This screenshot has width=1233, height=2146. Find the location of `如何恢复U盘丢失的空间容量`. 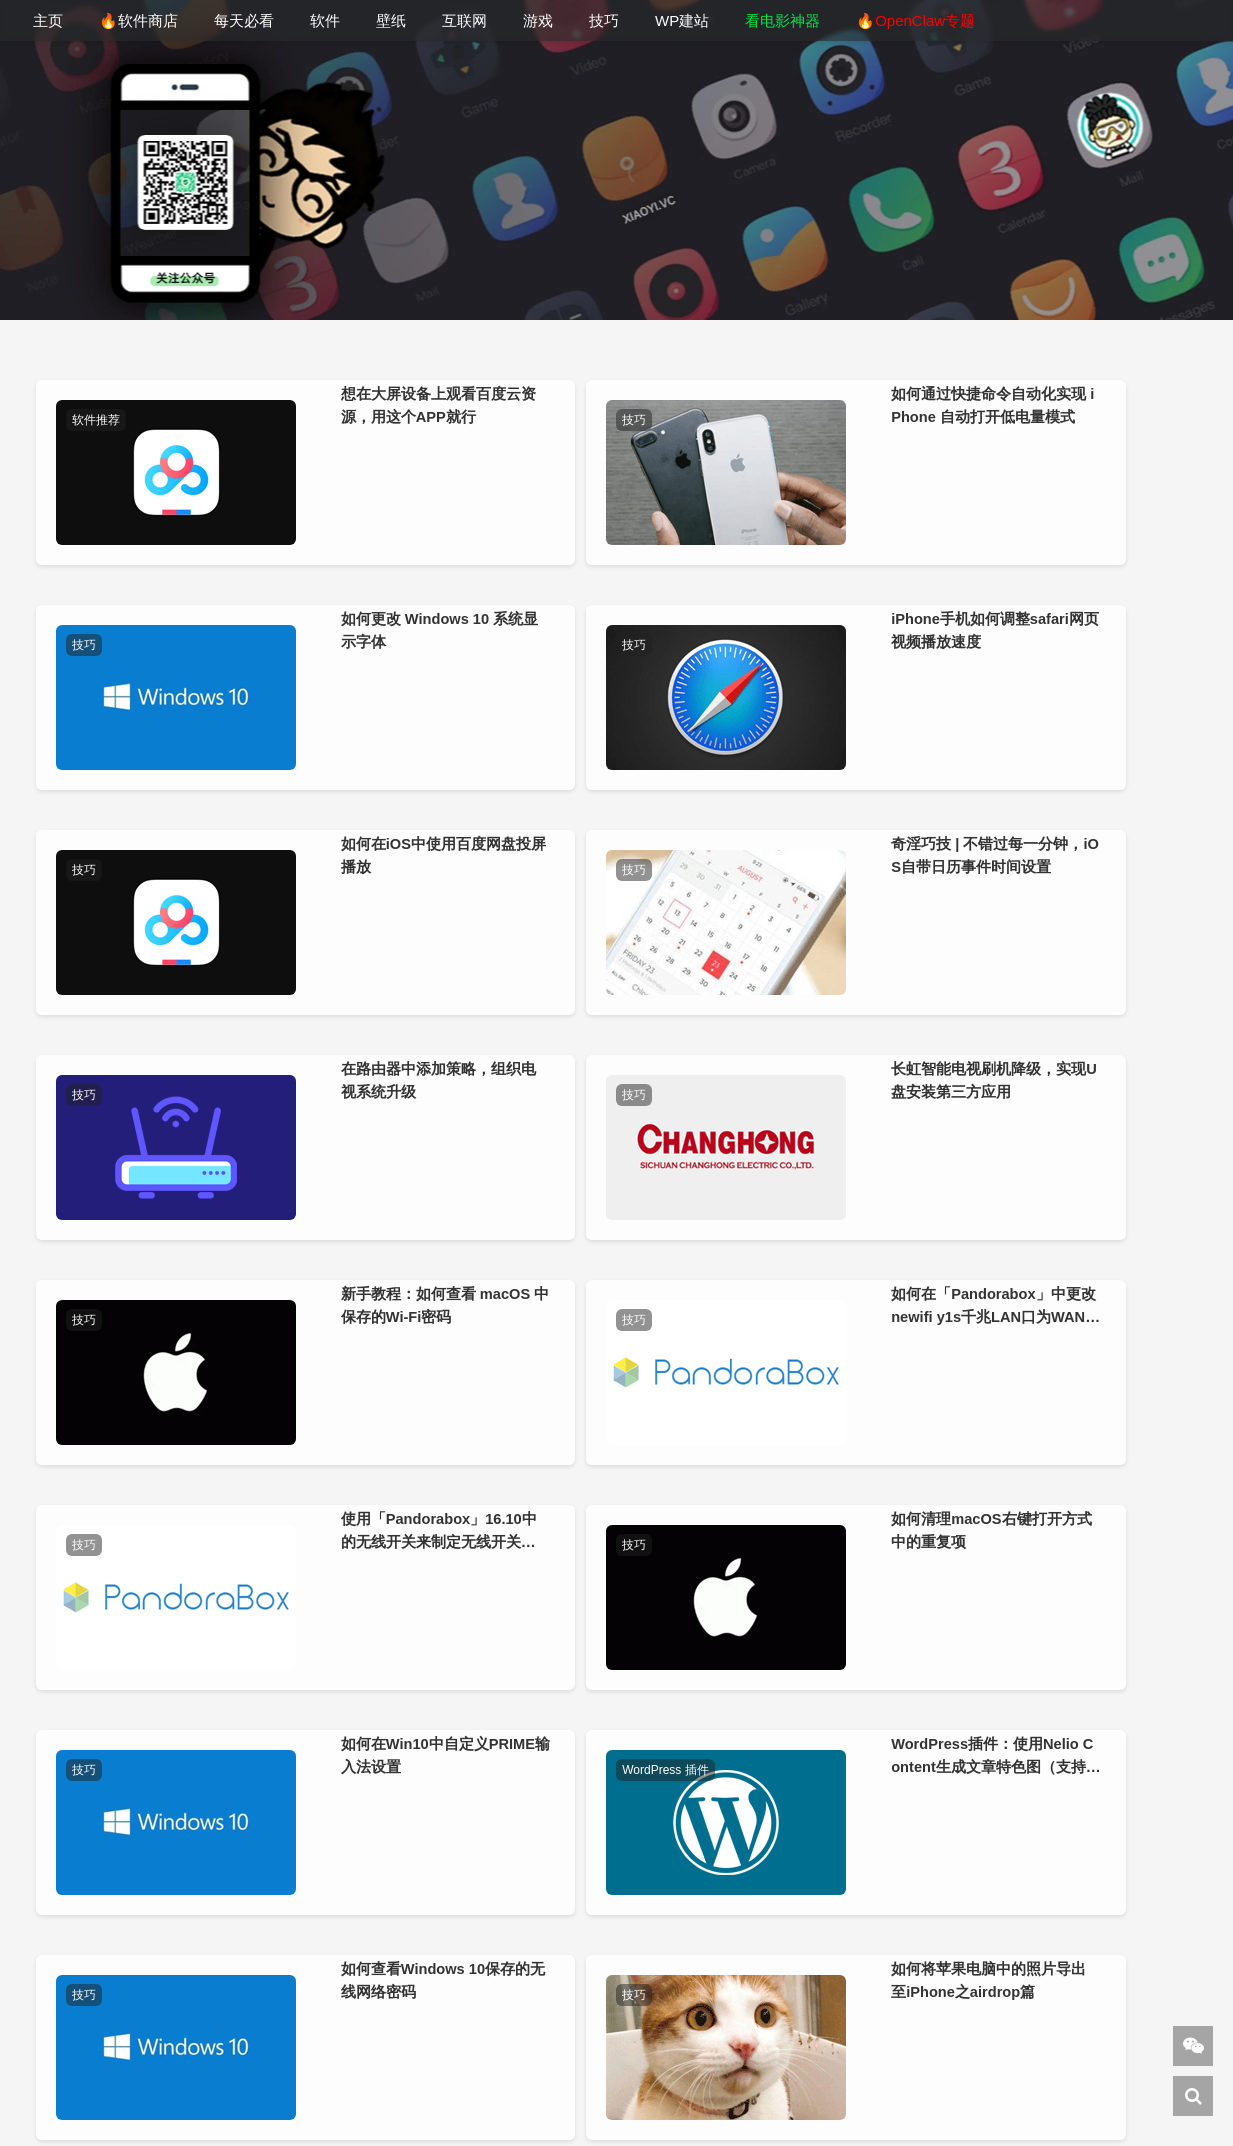

如何恢复U盘丢失的空间容量 is located at coordinates (160, 1734).